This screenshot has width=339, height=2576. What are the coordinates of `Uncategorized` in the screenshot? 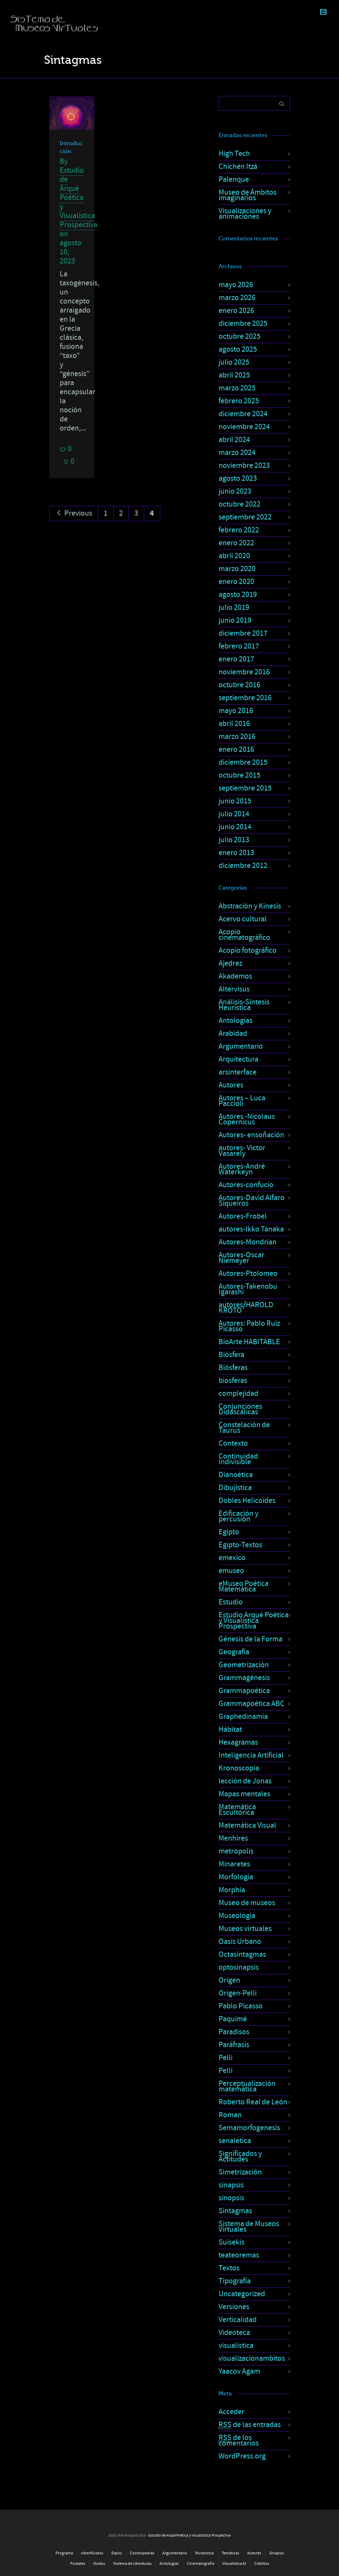 It's located at (242, 2294).